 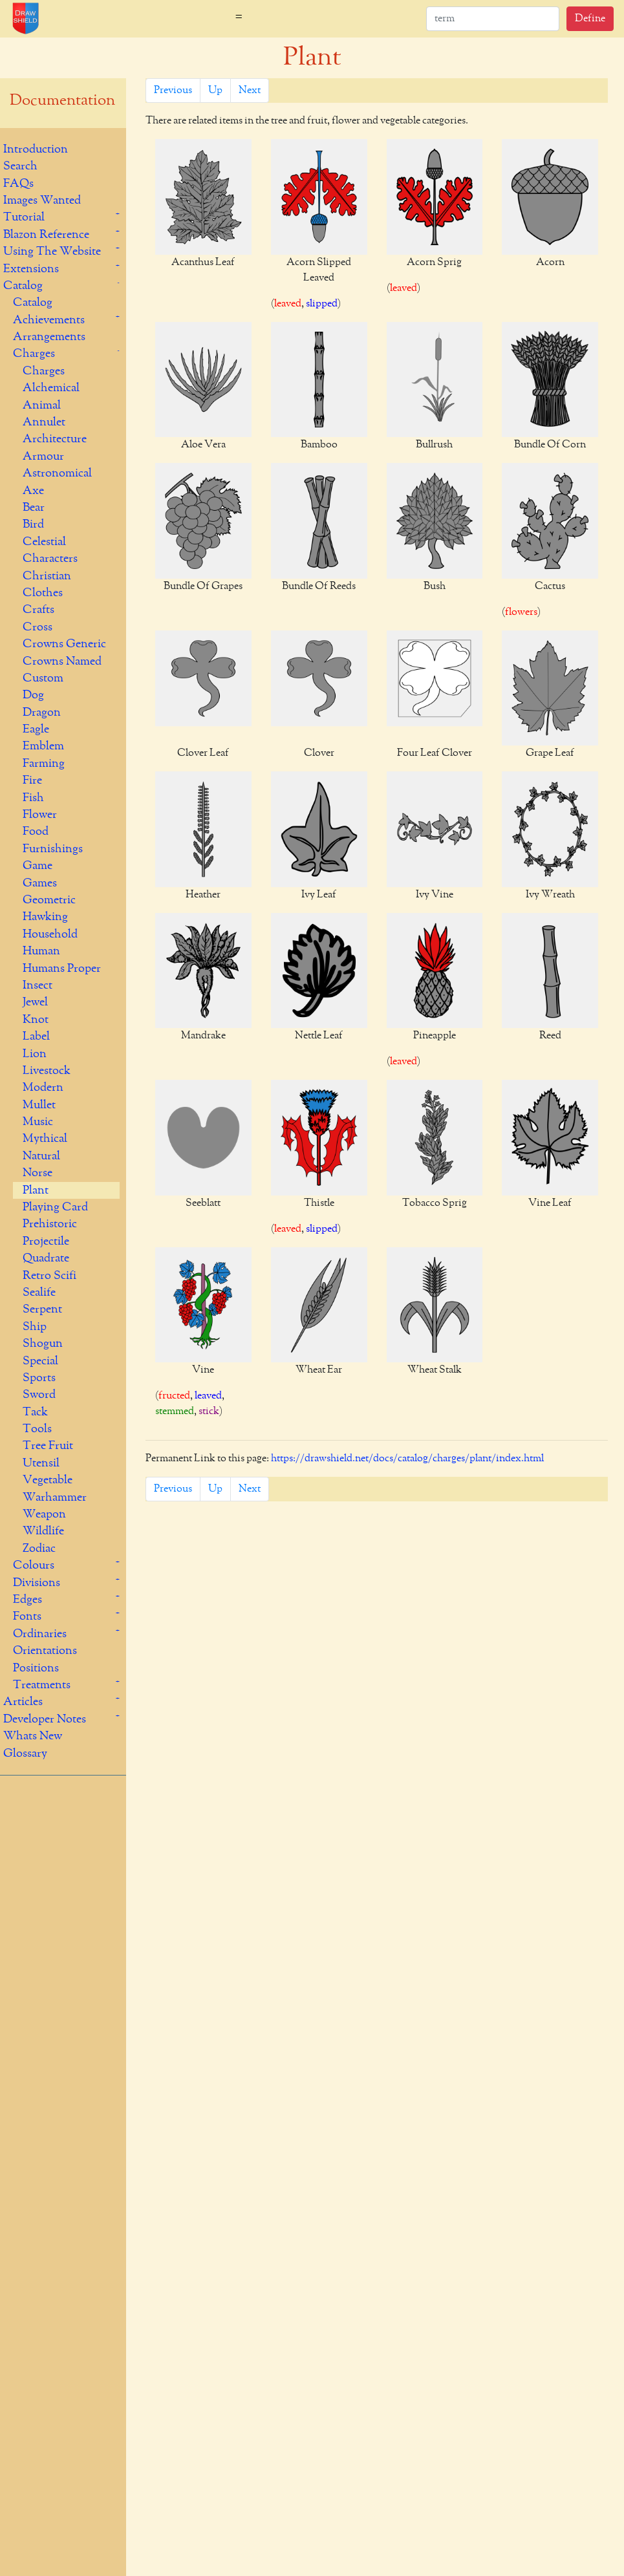 I want to click on Knot, so click(x=35, y=1019).